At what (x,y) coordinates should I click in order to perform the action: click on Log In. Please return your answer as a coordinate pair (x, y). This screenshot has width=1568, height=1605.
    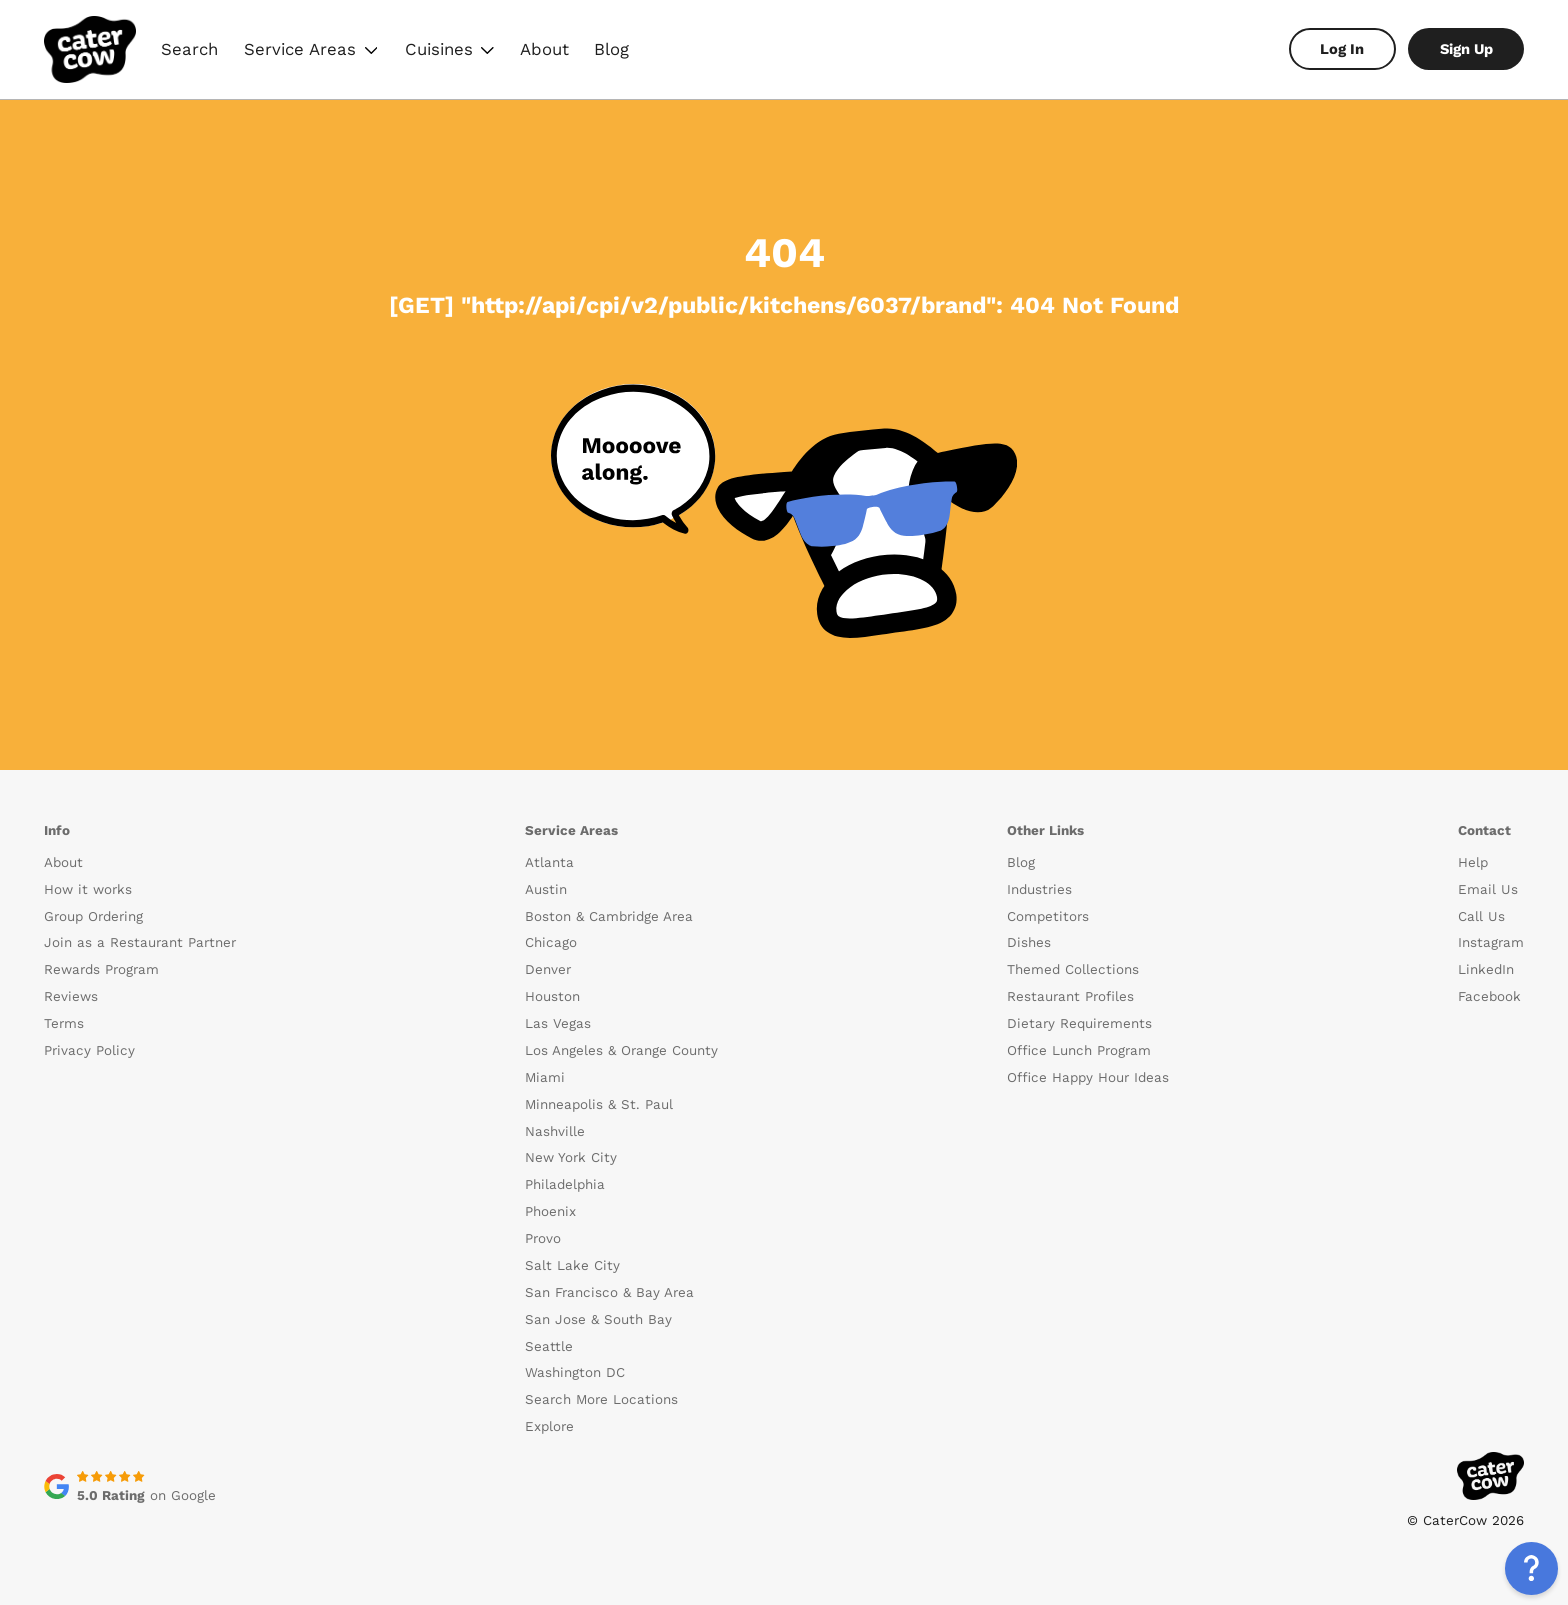
    Looking at the image, I should click on (1342, 49).